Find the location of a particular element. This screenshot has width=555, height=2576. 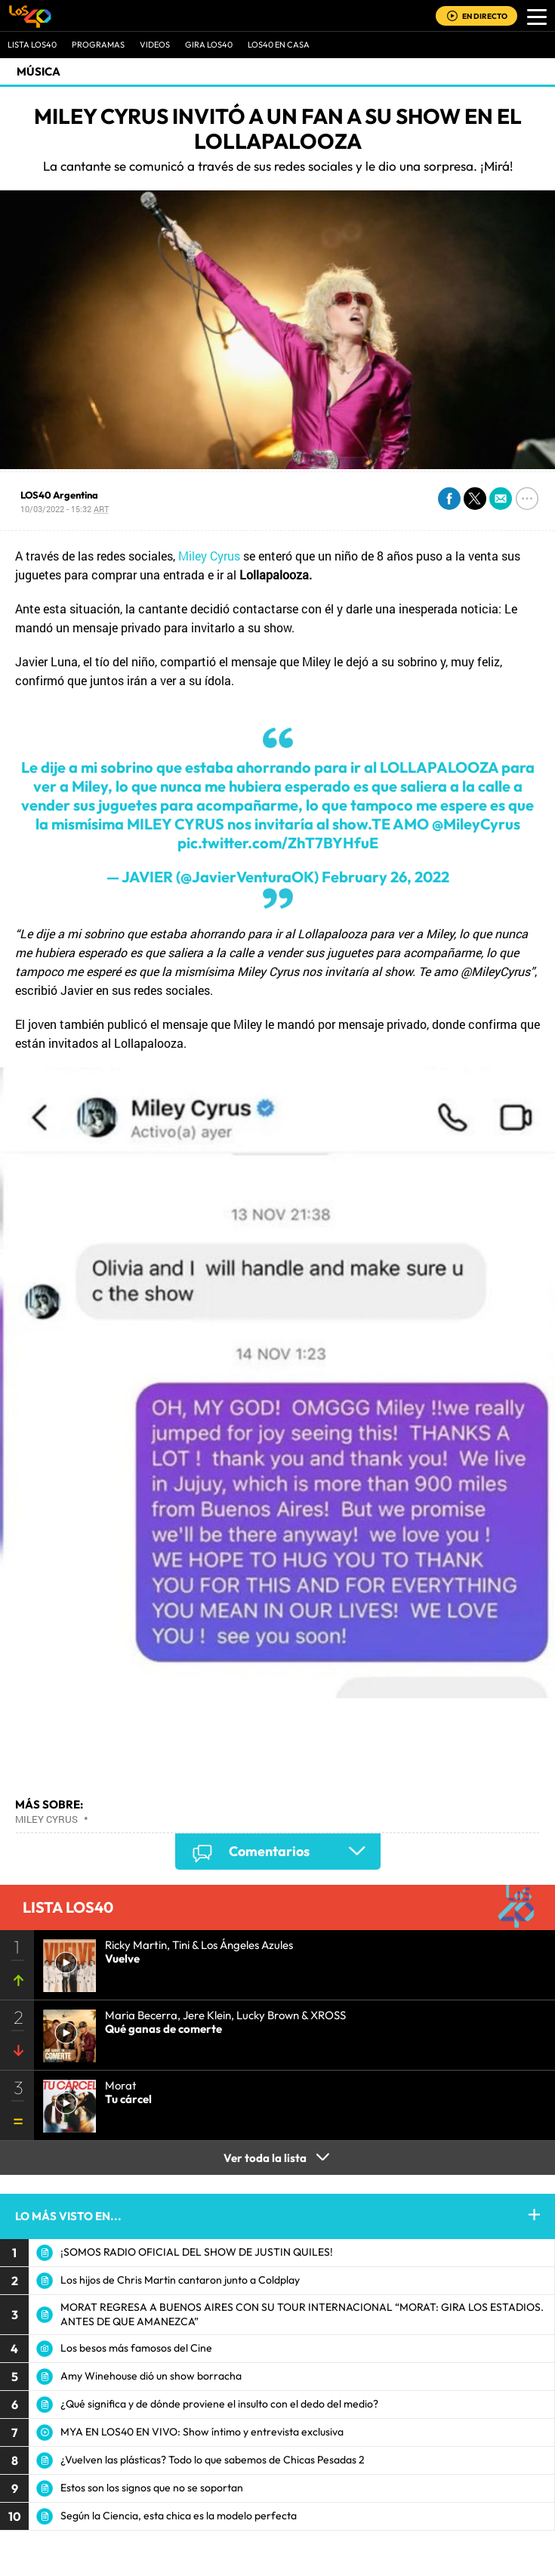

Miley Cyrus is located at coordinates (209, 556).